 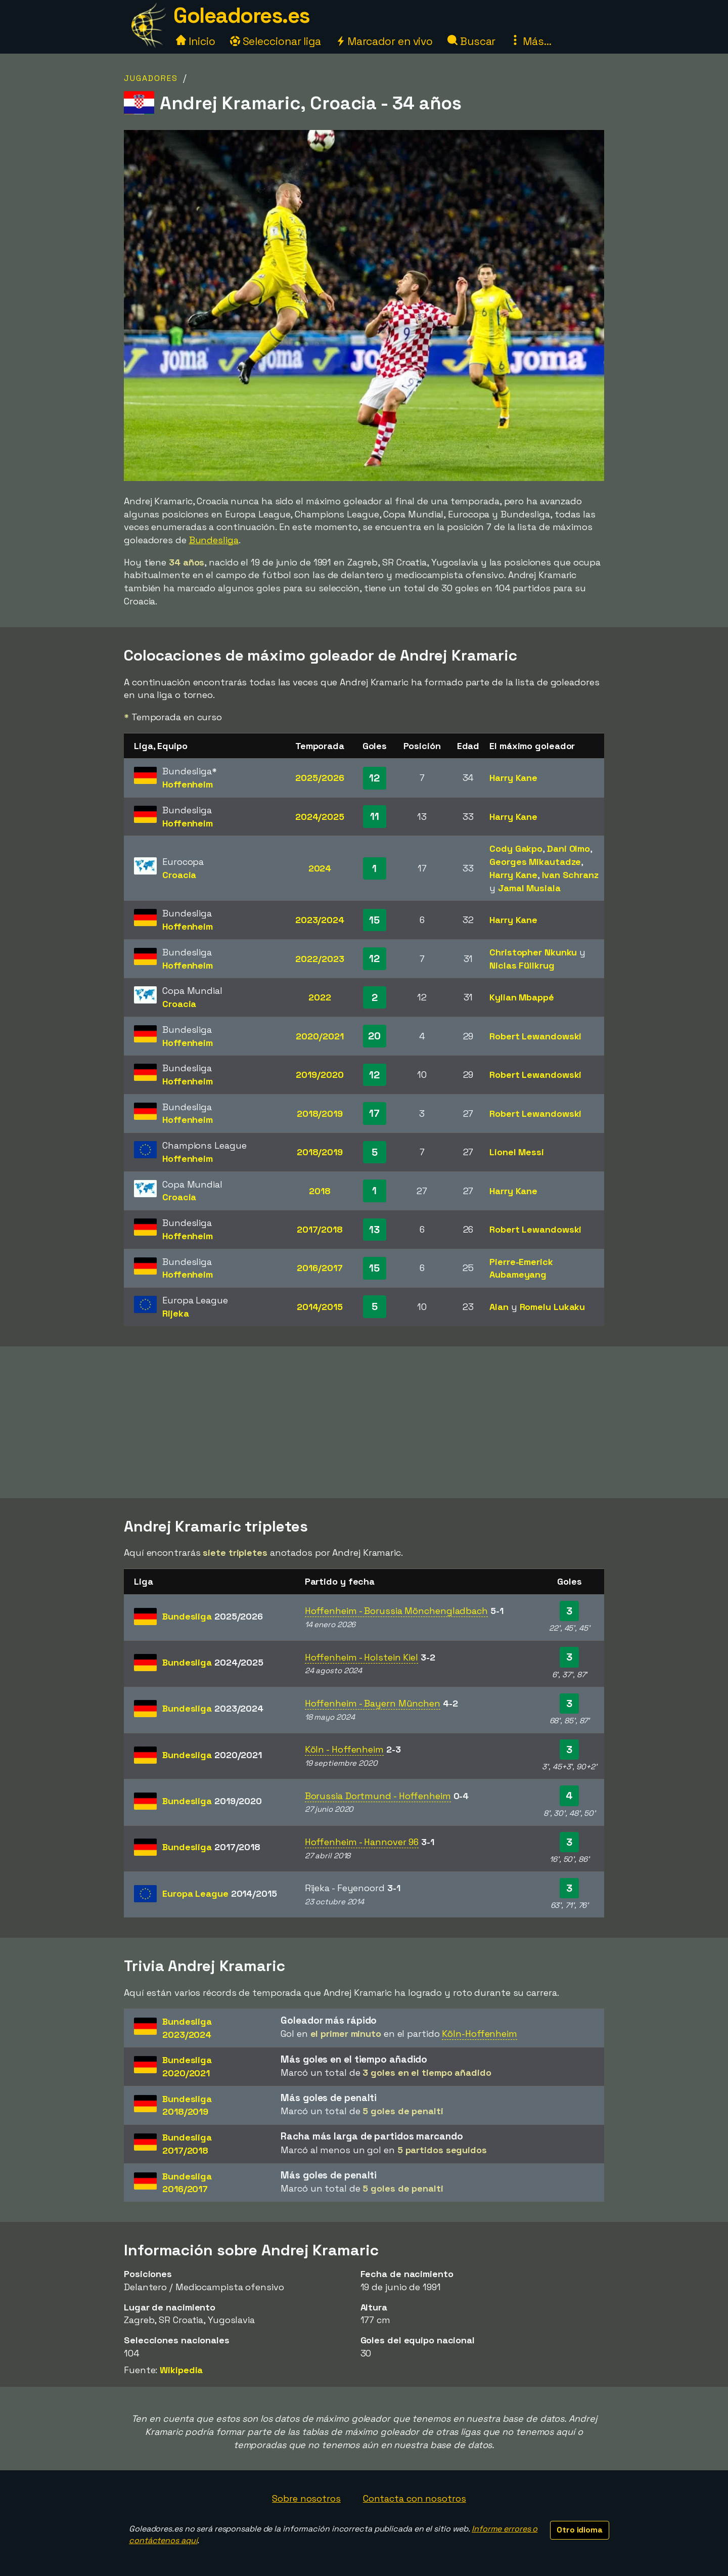 I want to click on 2024, so click(x=320, y=868).